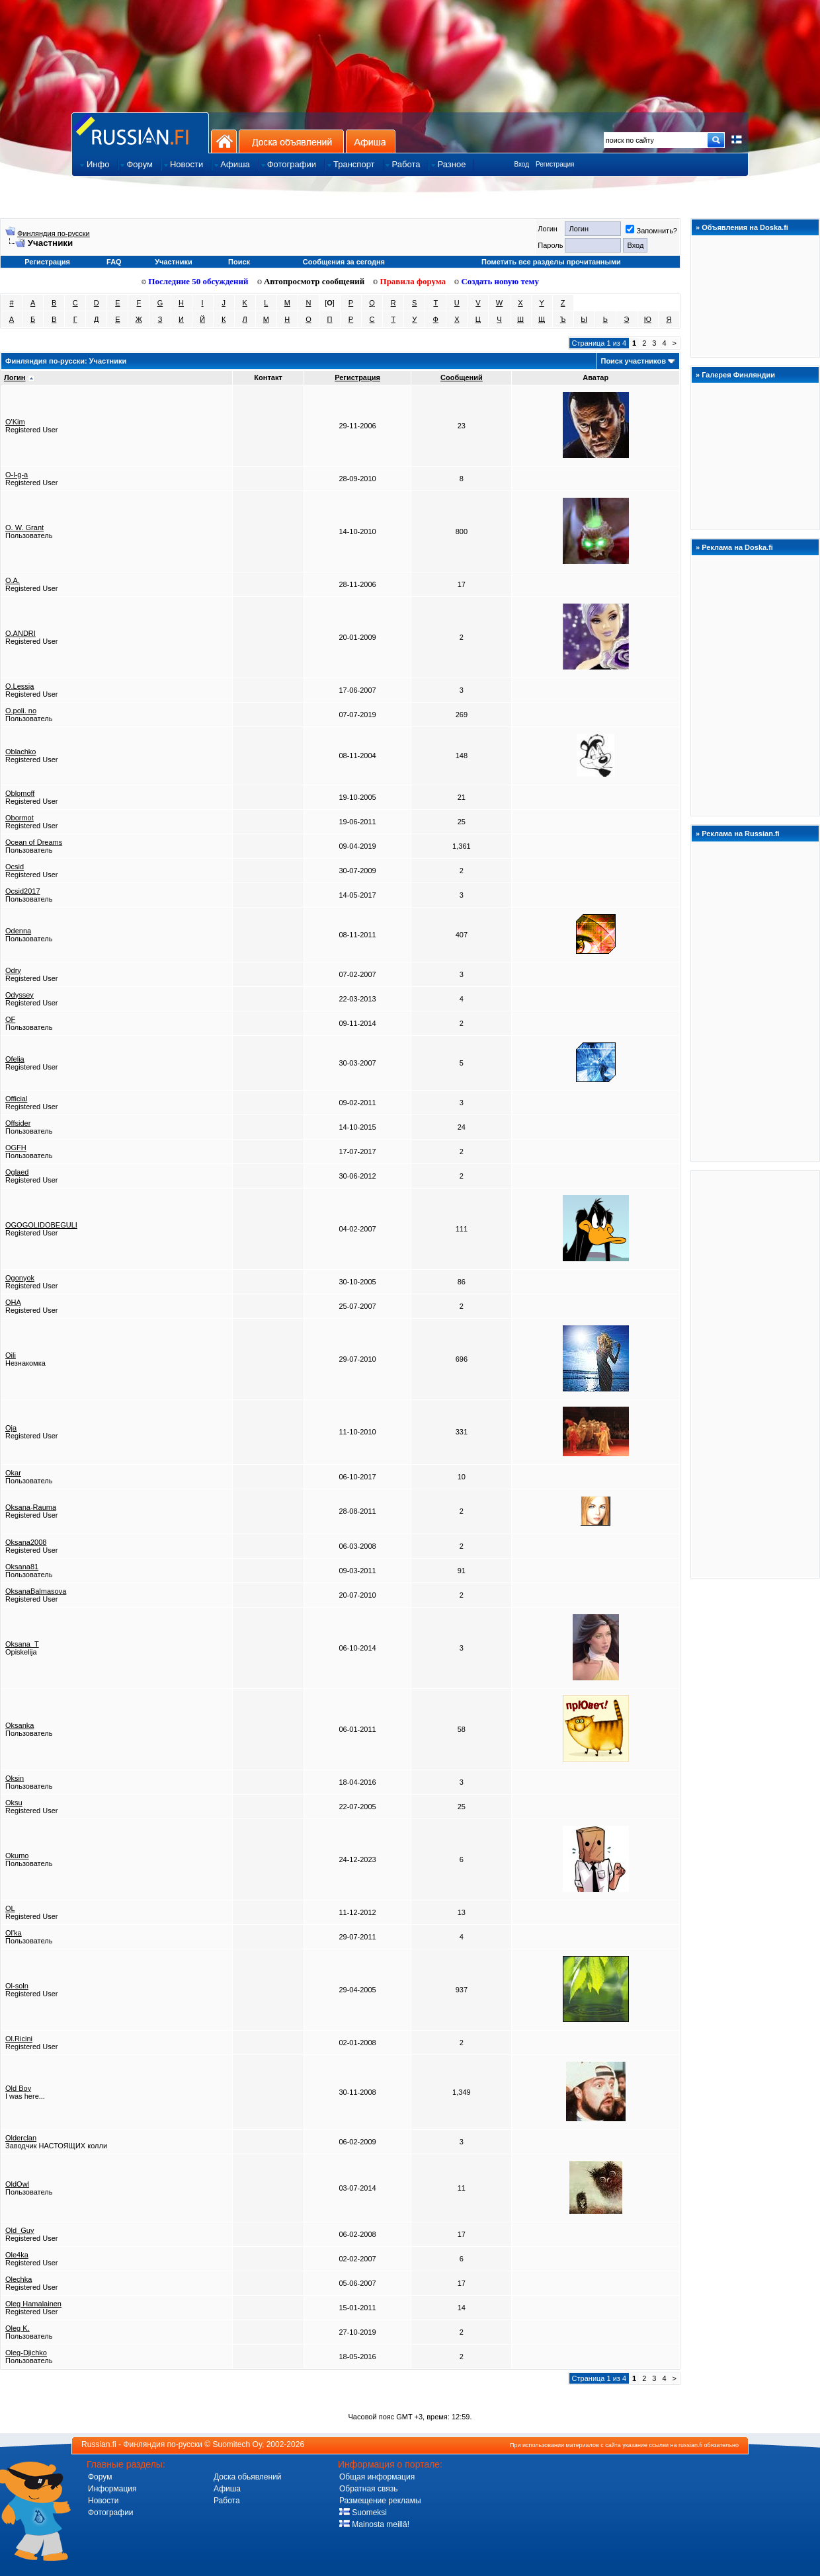  I want to click on Автопросмотр сообщений, so click(311, 281).